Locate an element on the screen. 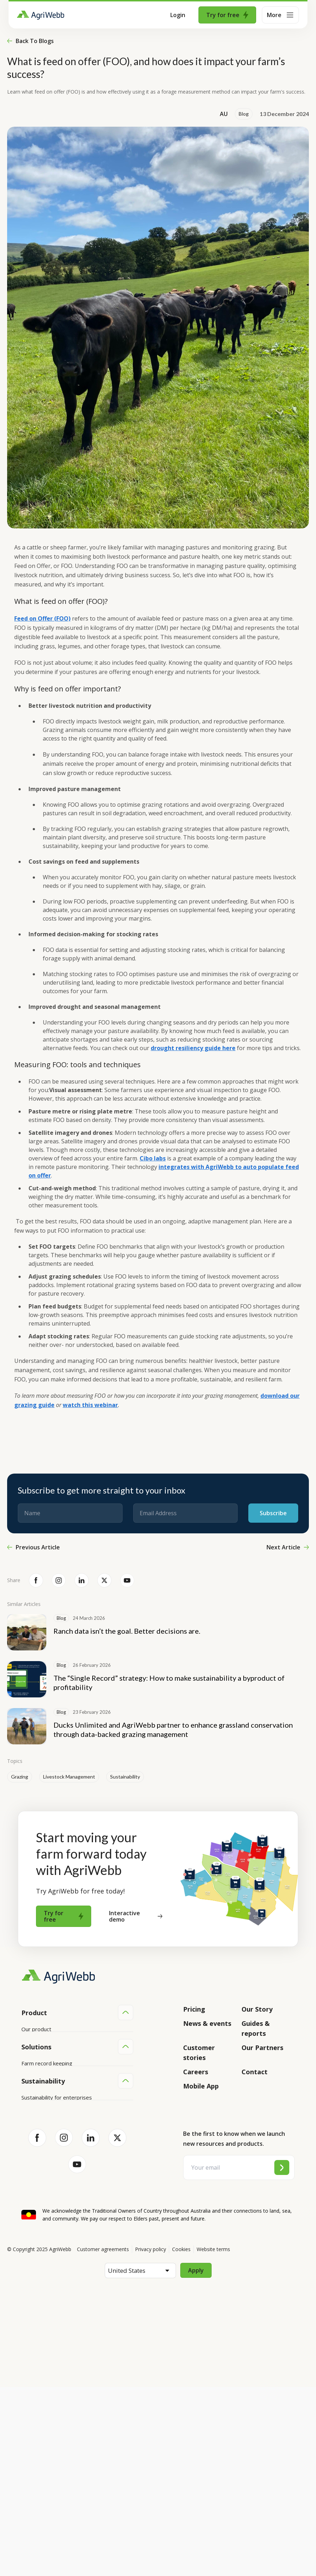  Our Story is located at coordinates (257, 2009).